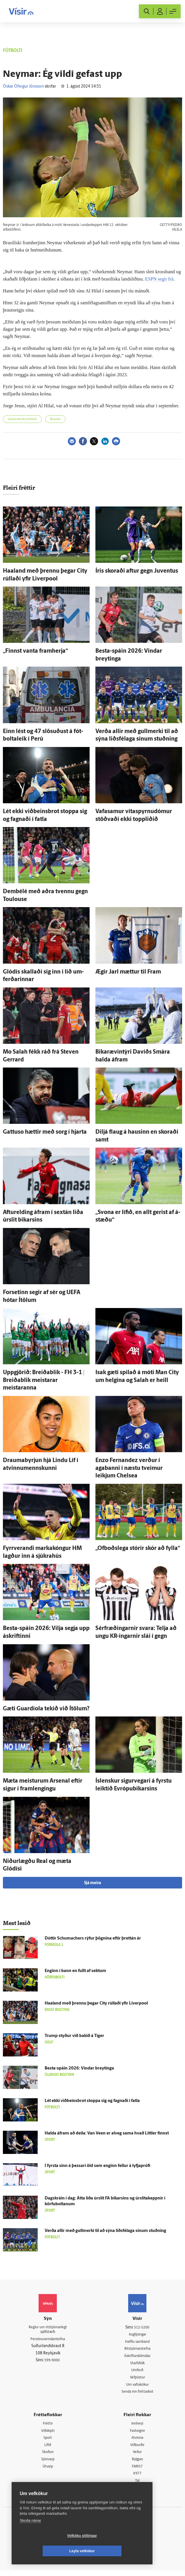 The height and width of the screenshot is (2576, 185). Describe the element at coordinates (23, 86) in the screenshot. I see `Óskar Ófeigur Jónsson` at that location.